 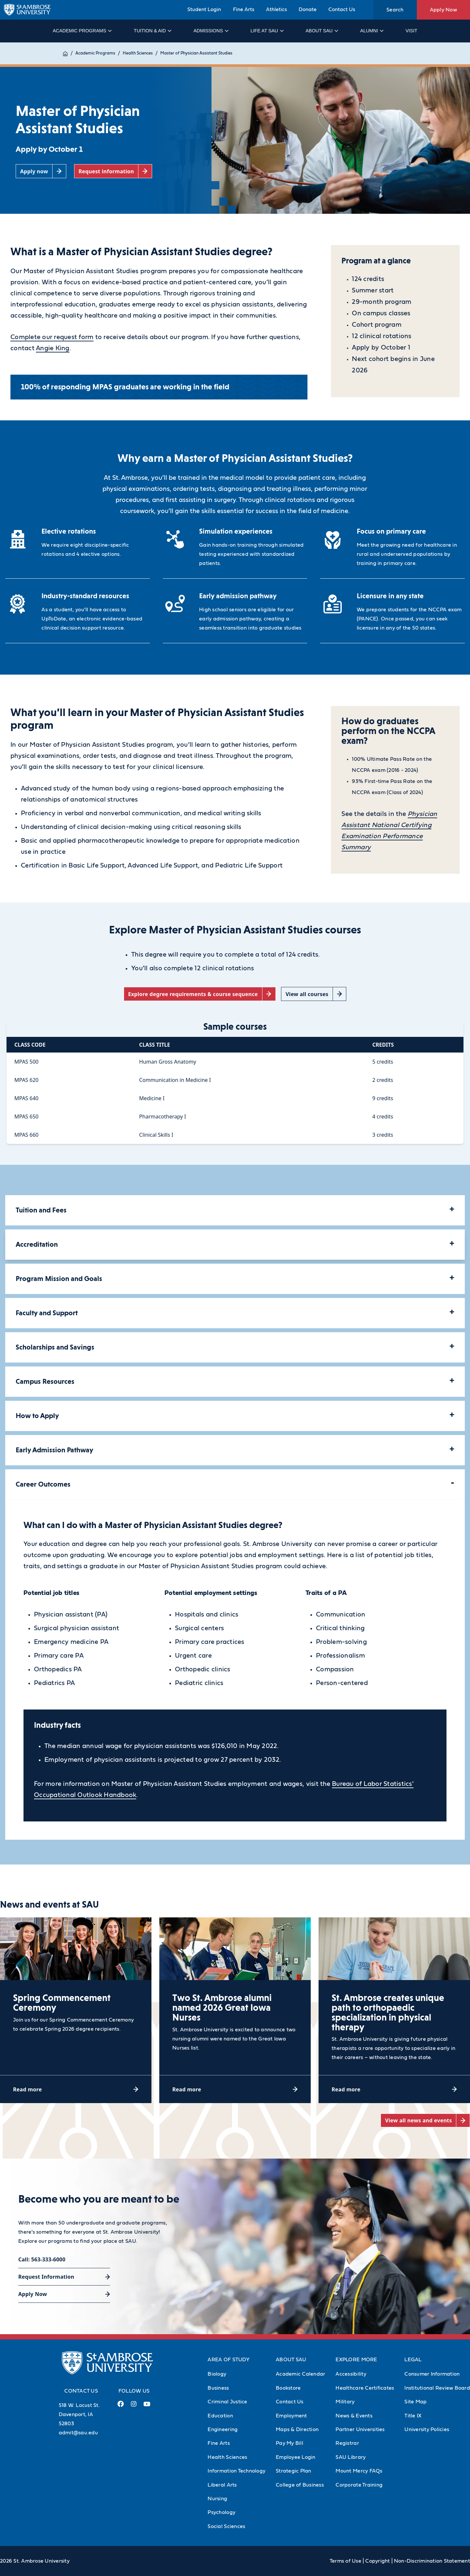 I want to click on Complete our request form, so click(x=51, y=337).